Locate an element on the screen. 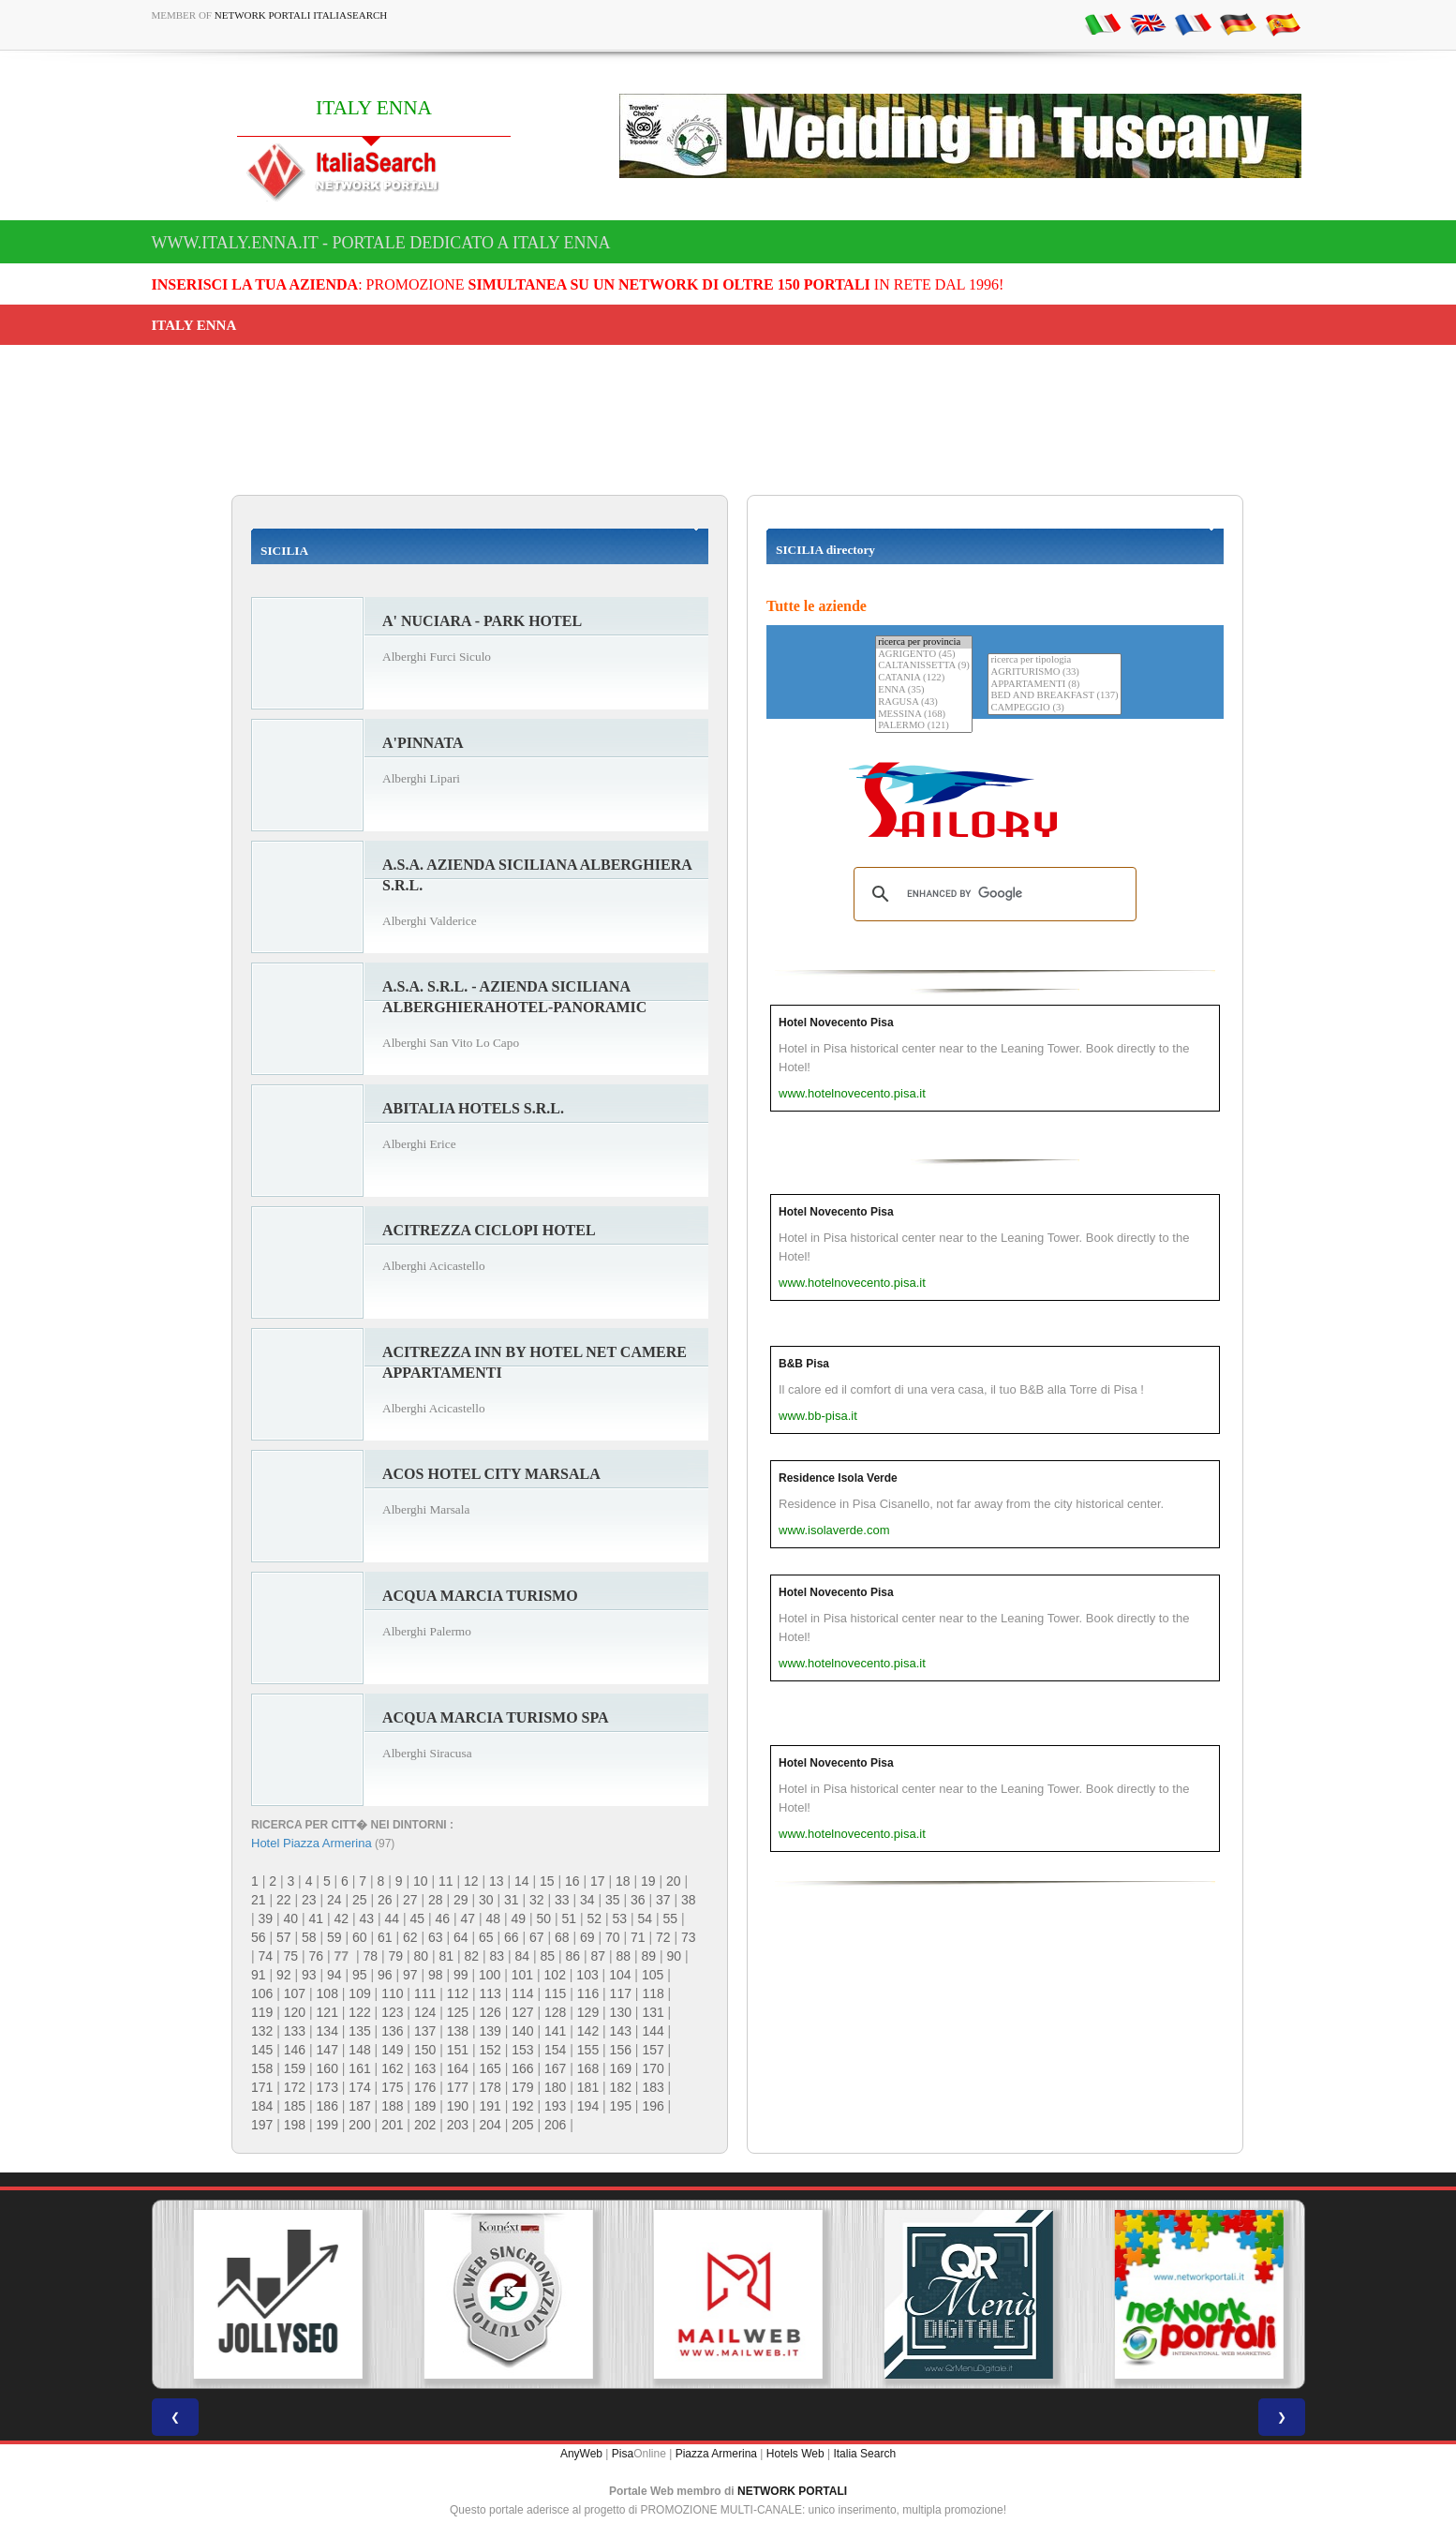  85 is located at coordinates (547, 1955).